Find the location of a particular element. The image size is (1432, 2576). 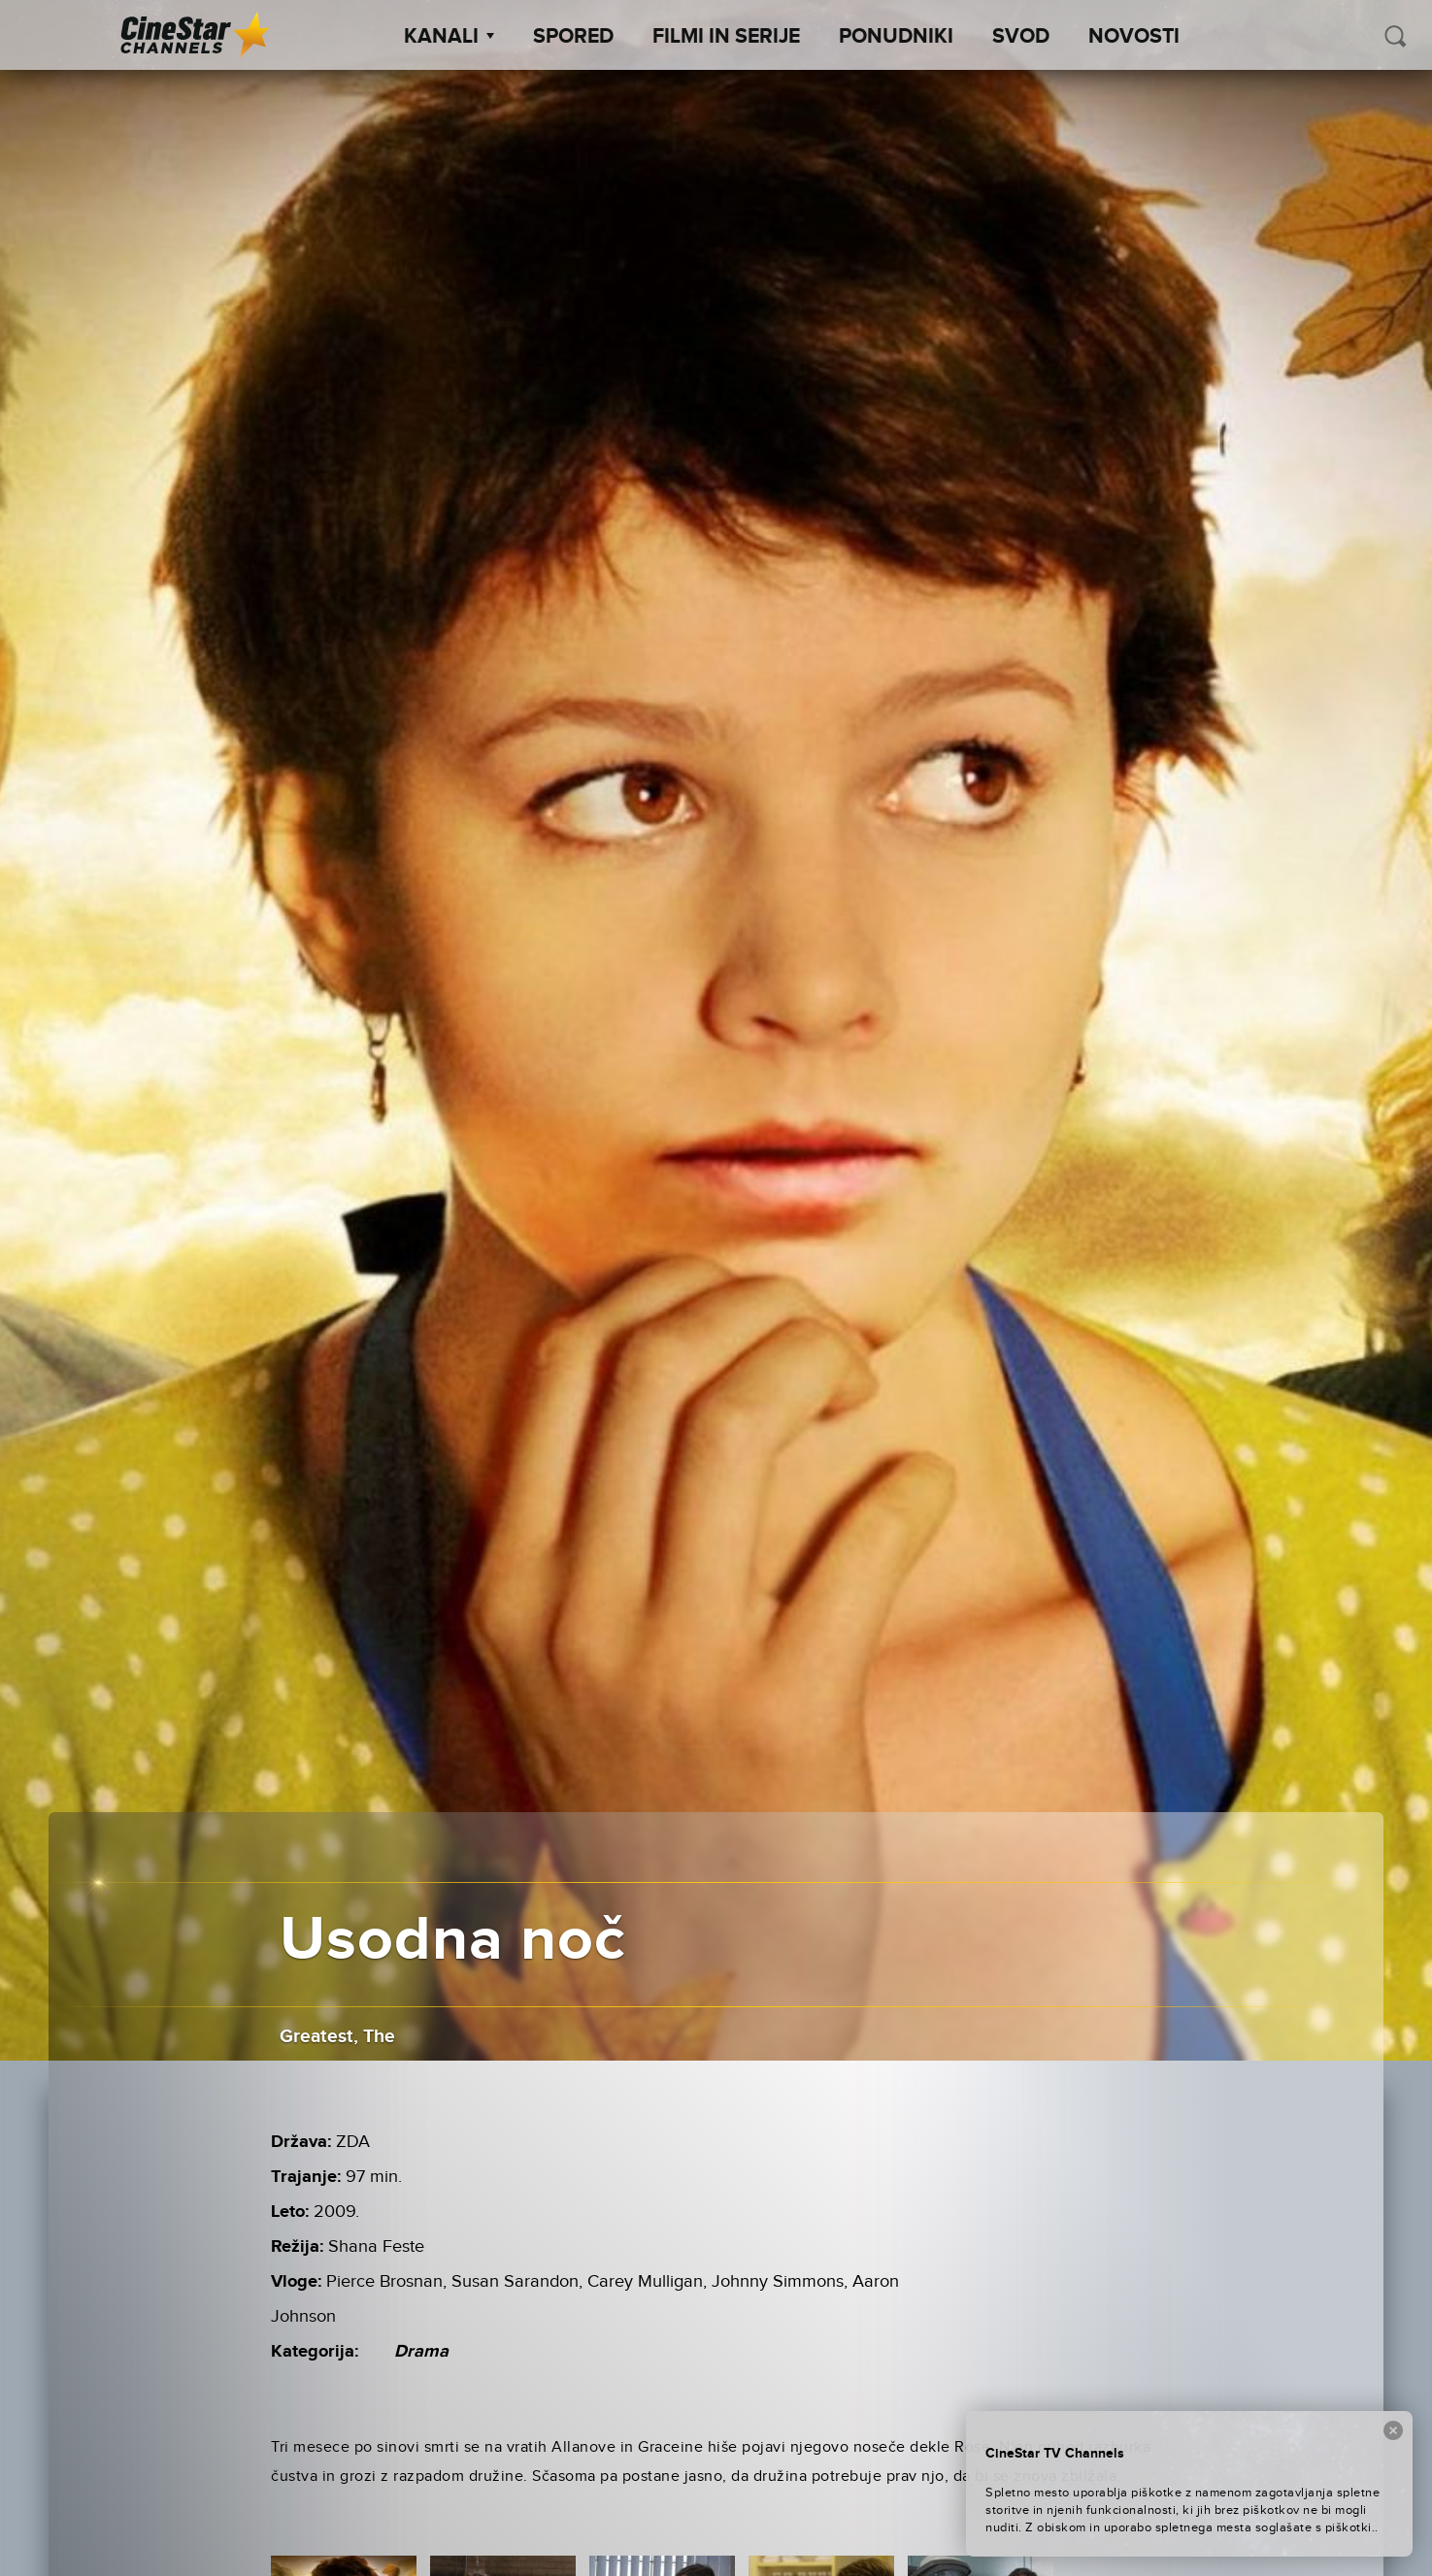

Novosti is located at coordinates (1134, 37).